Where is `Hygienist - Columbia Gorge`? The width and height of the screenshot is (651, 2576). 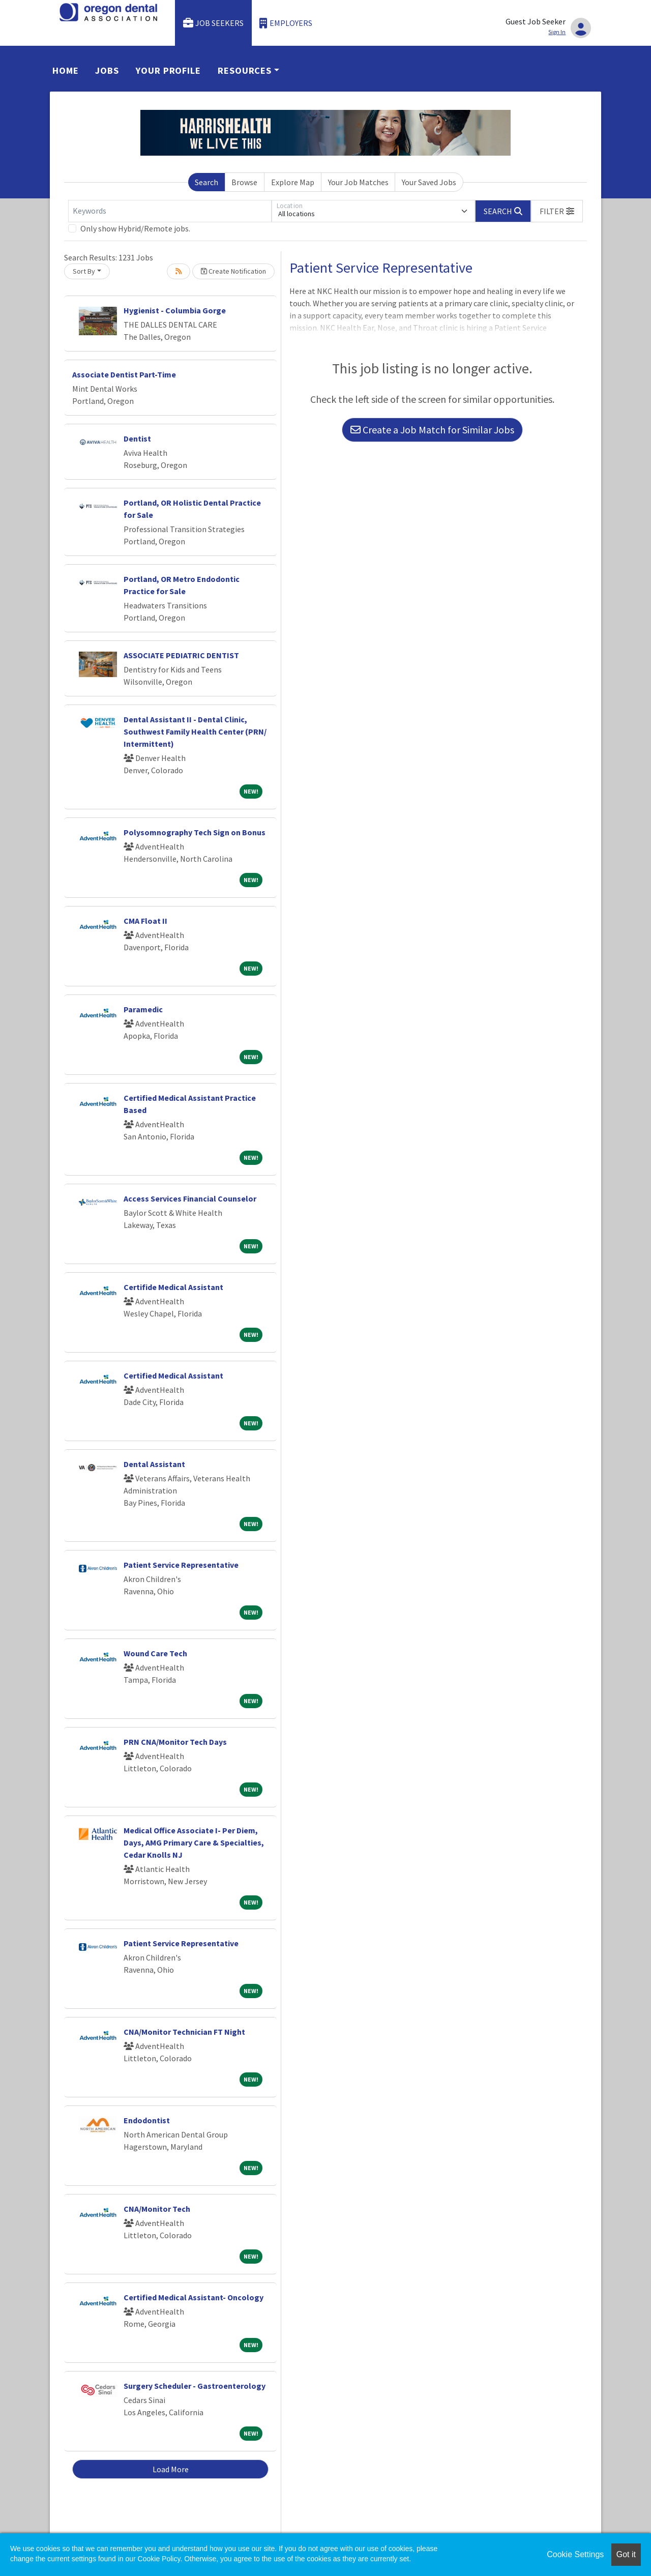
Hygienist - Columbia Gorge is located at coordinates (175, 310).